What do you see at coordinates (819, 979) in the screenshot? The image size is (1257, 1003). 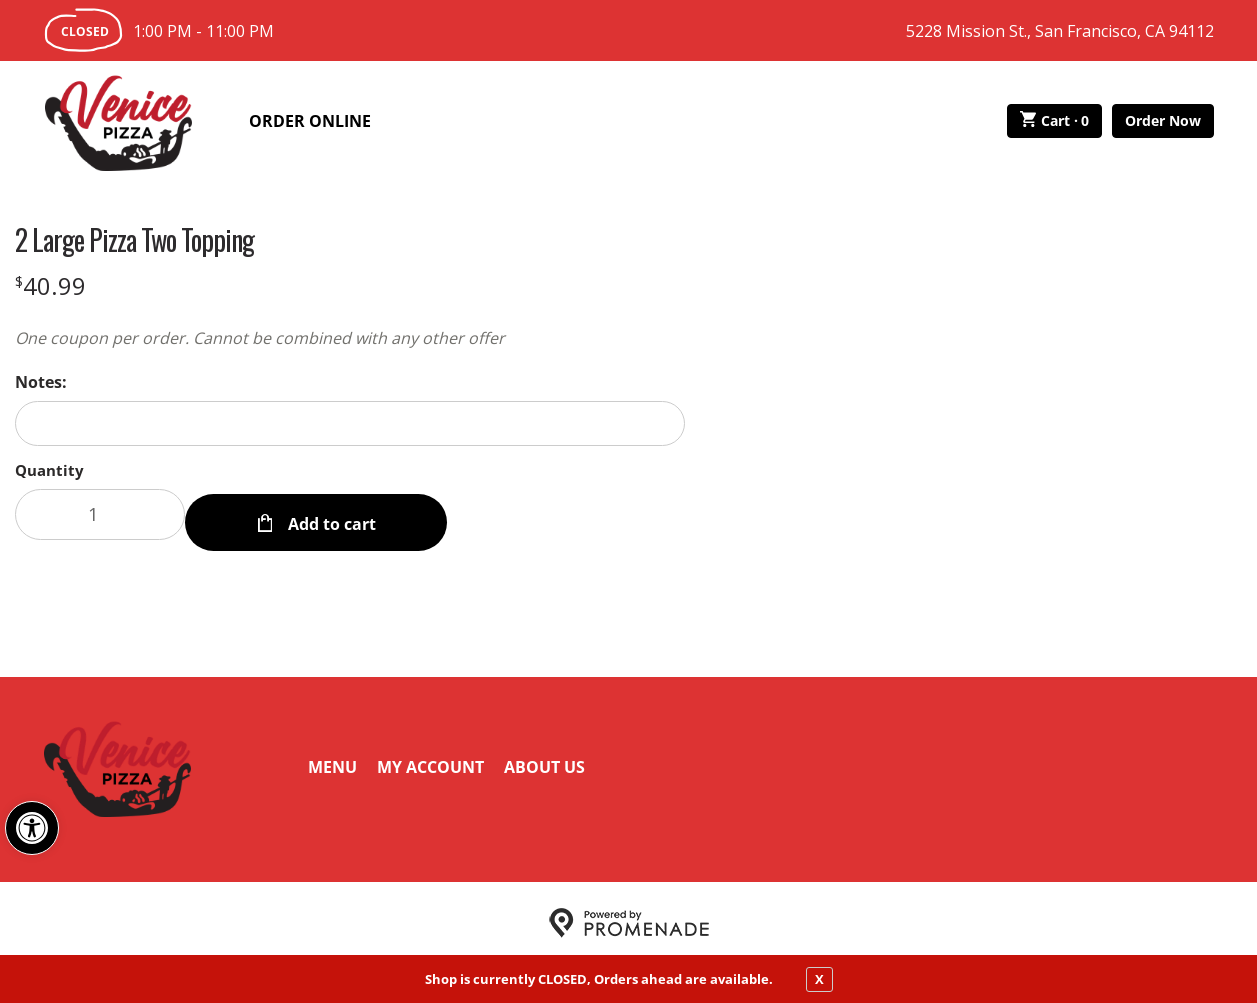 I see `X [close notfication]` at bounding box center [819, 979].